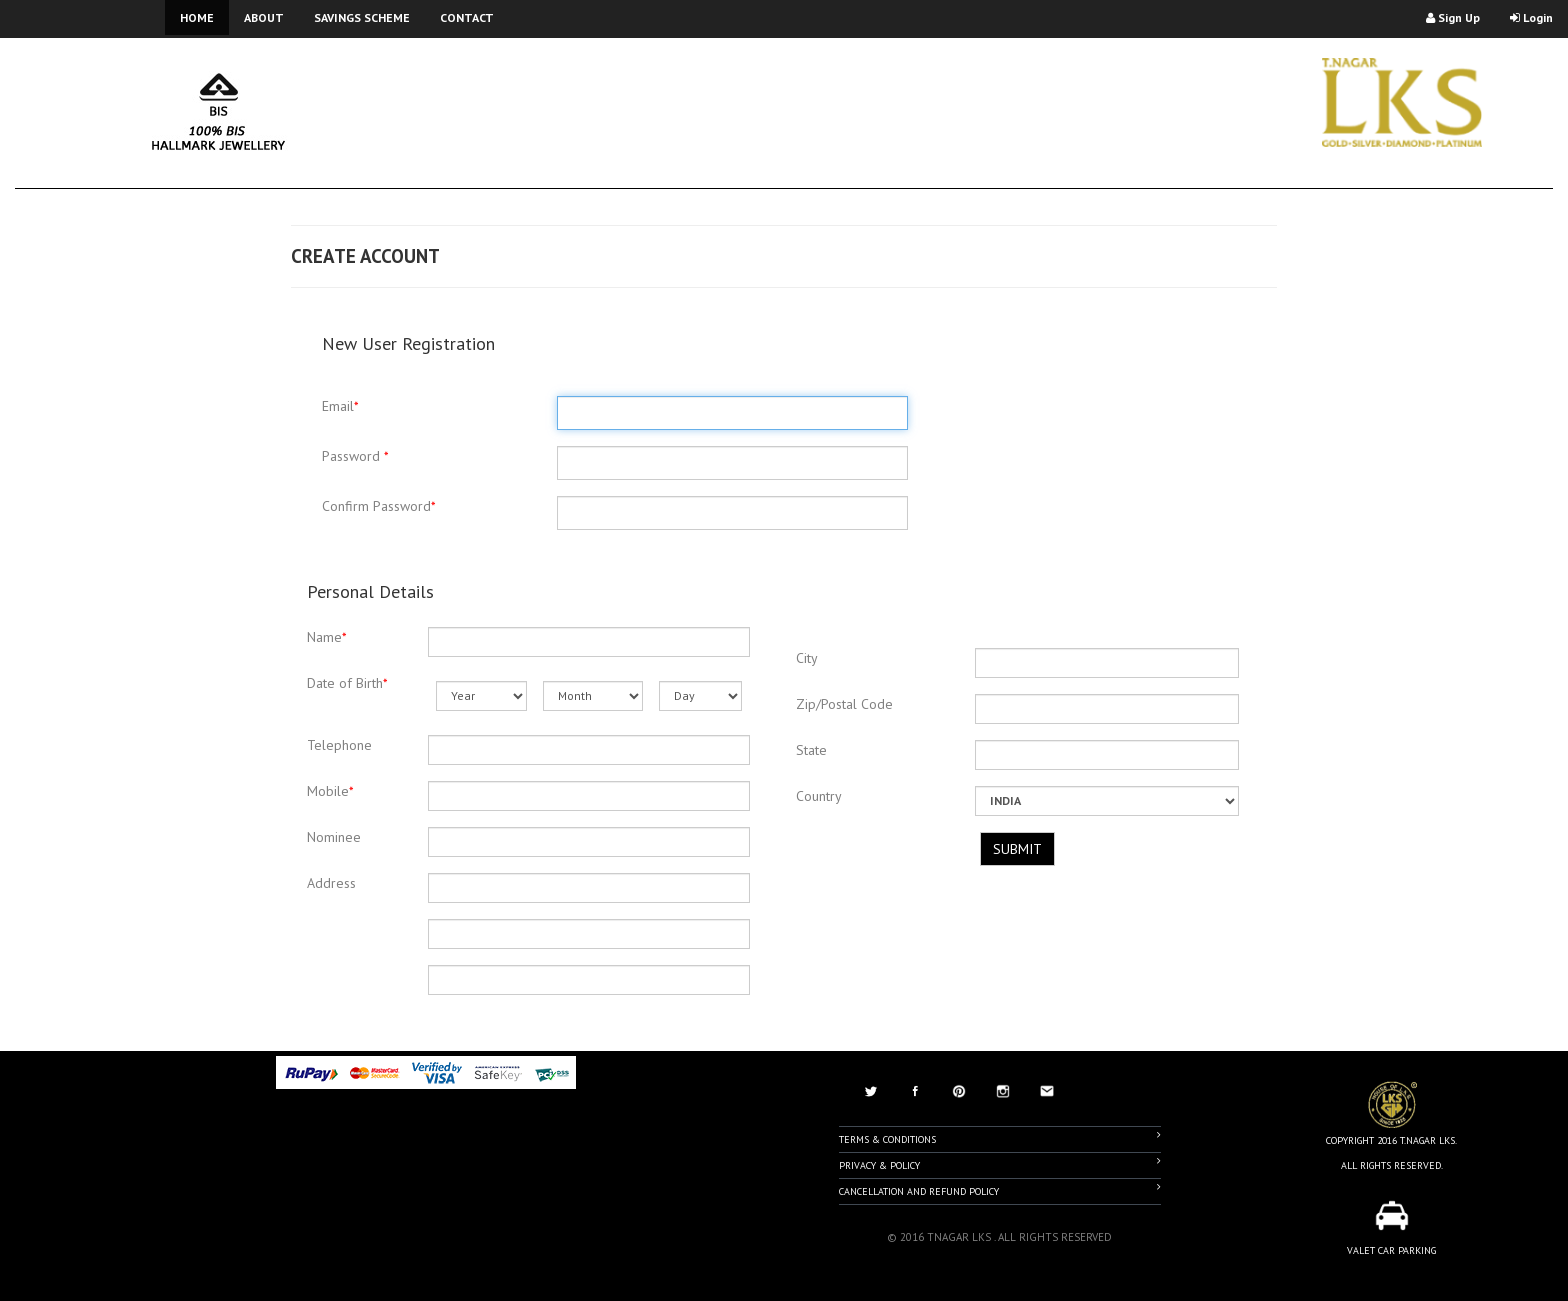 The width and height of the screenshot is (1568, 1301). What do you see at coordinates (1000, 1190) in the screenshot?
I see `Cancellation And Refund Policy` at bounding box center [1000, 1190].